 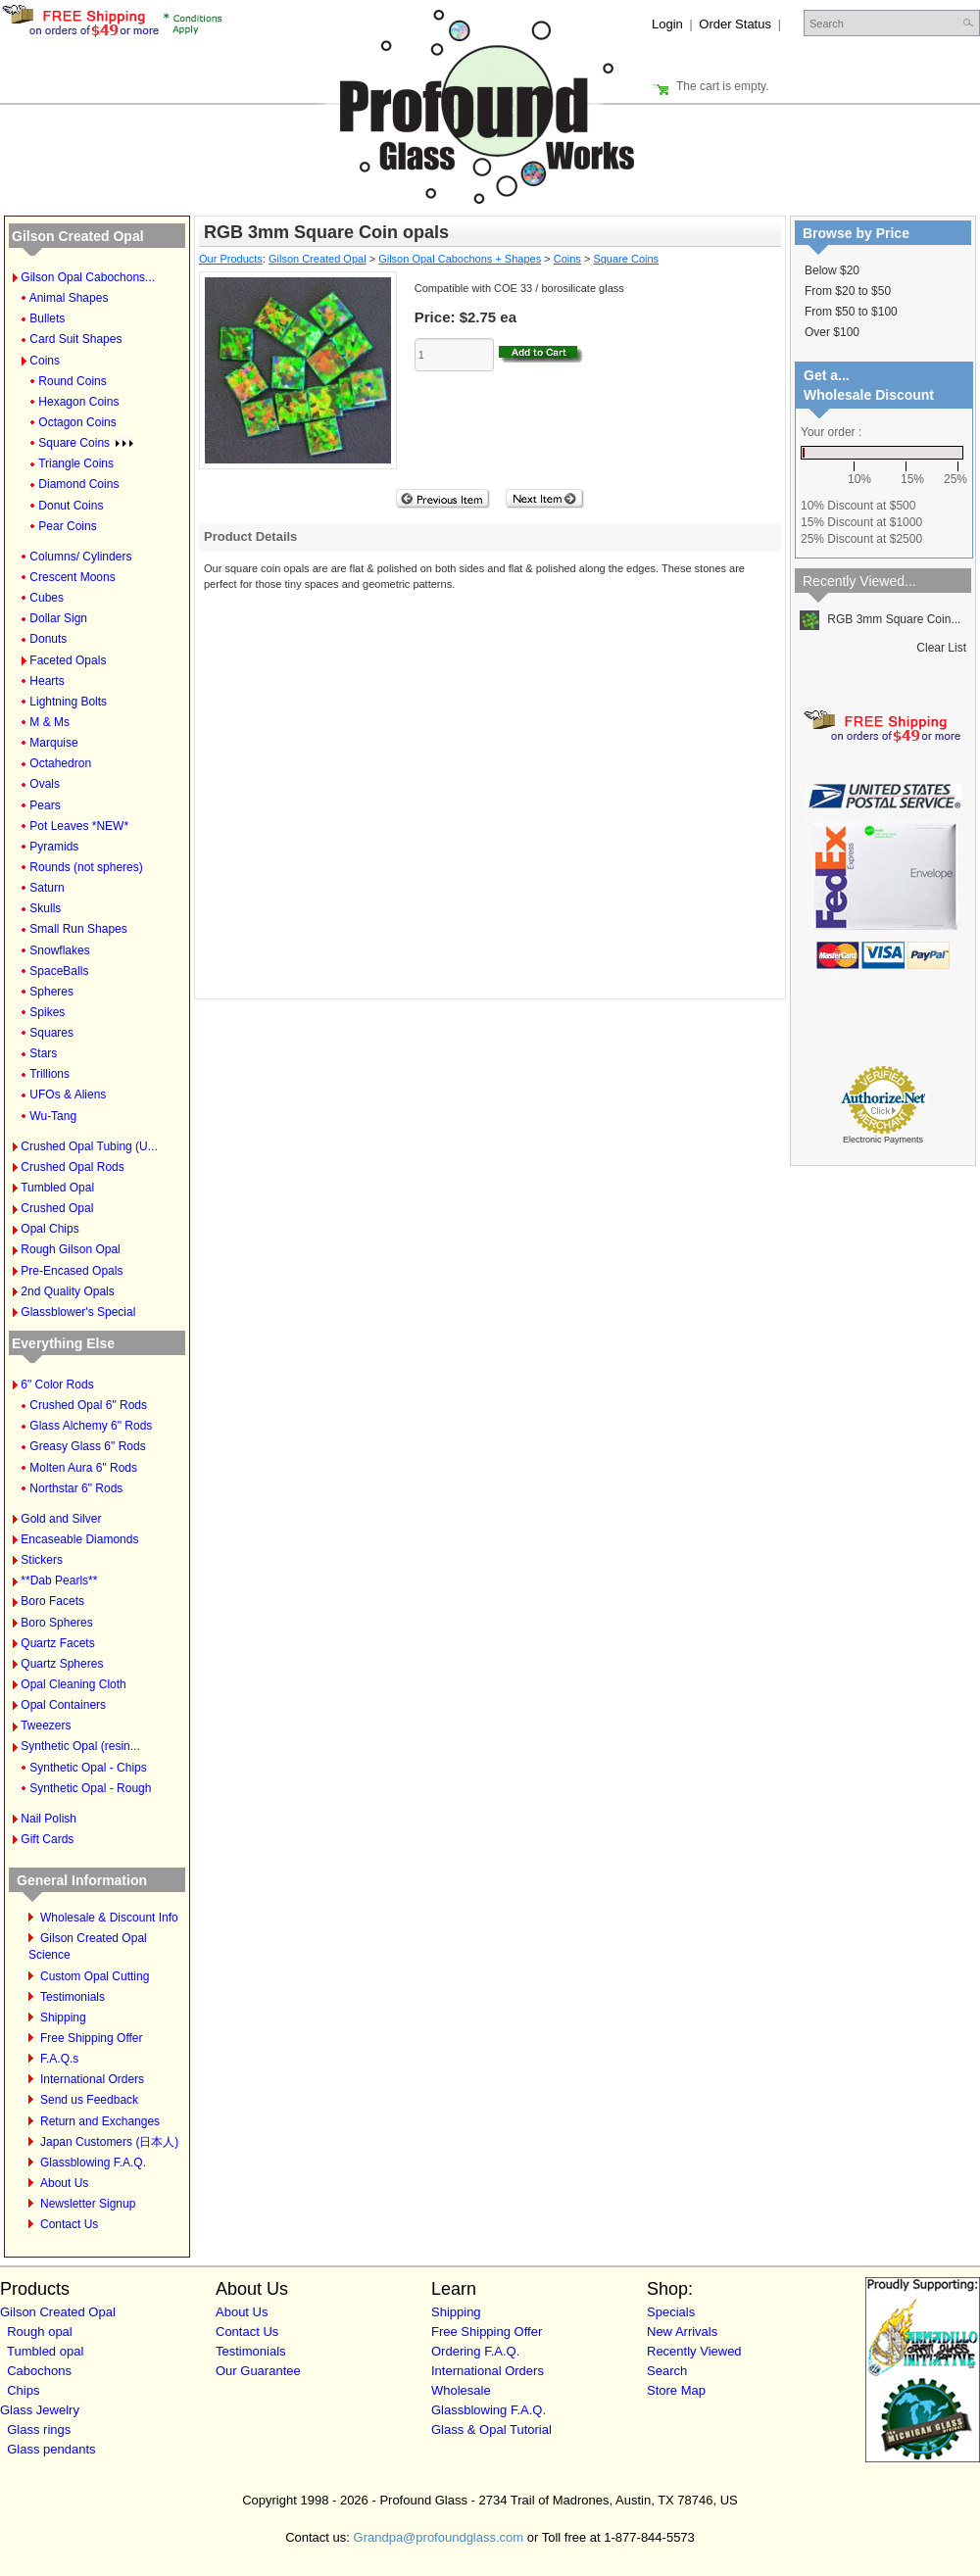 What do you see at coordinates (682, 2331) in the screenshot?
I see `New Arrivals` at bounding box center [682, 2331].